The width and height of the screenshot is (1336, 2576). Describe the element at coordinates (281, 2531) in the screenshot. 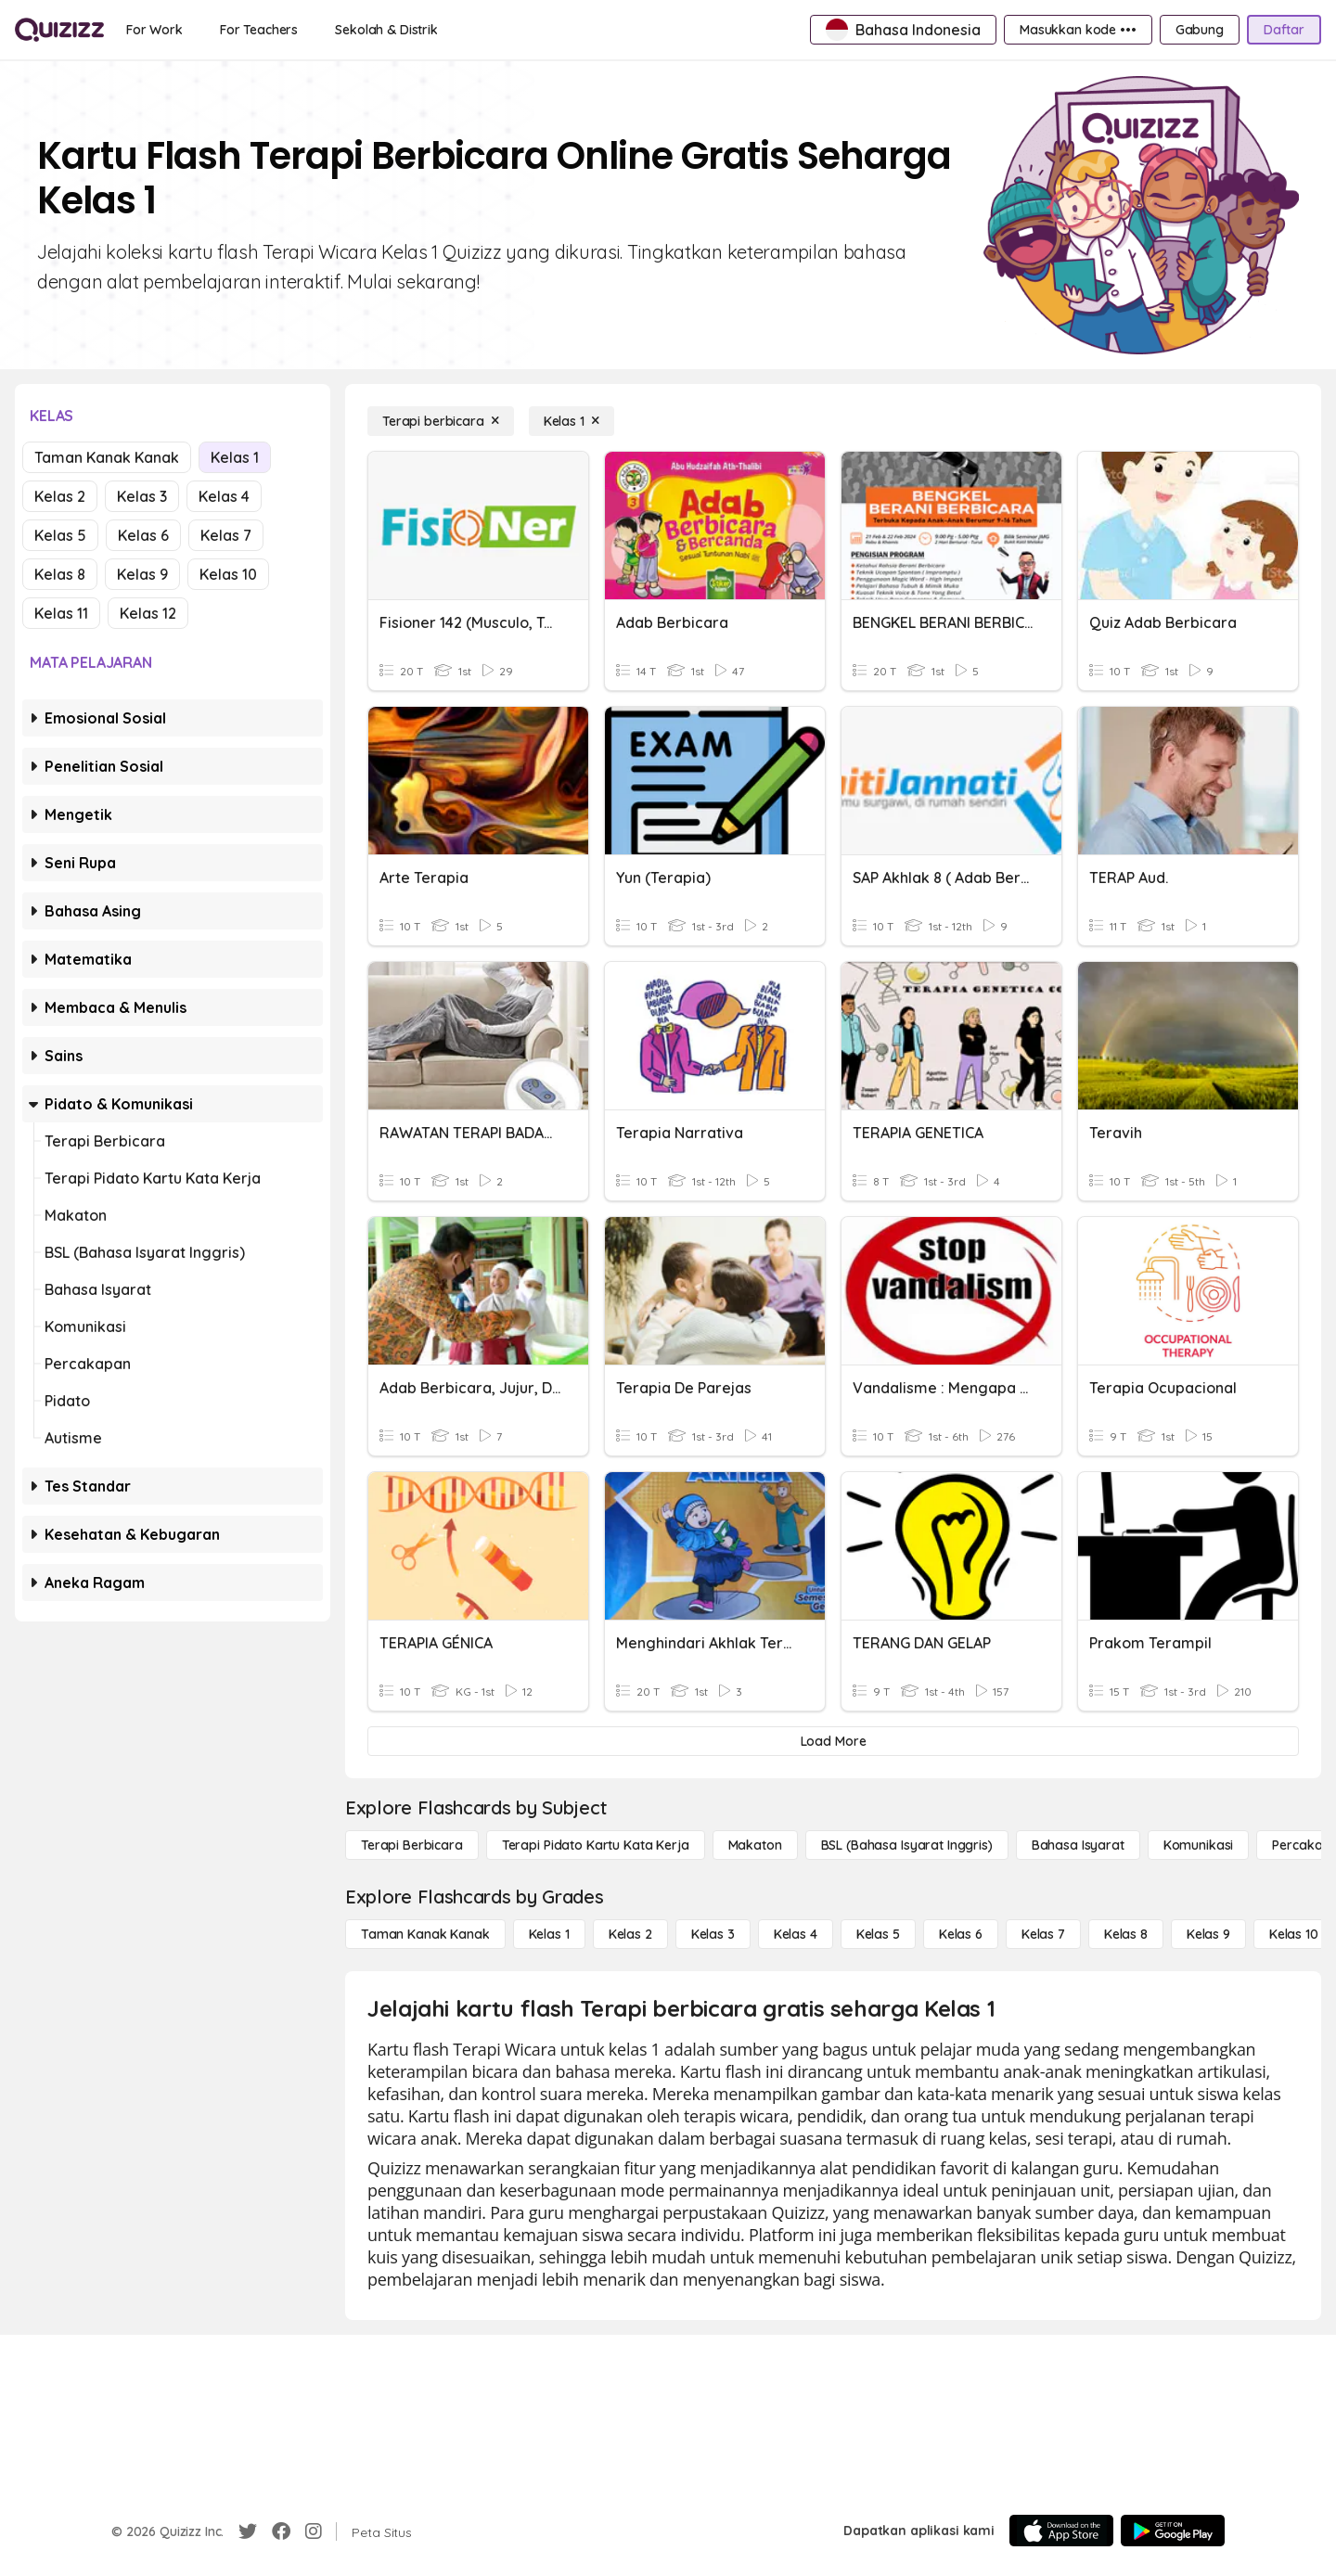

I see `[Facebook]` at that location.